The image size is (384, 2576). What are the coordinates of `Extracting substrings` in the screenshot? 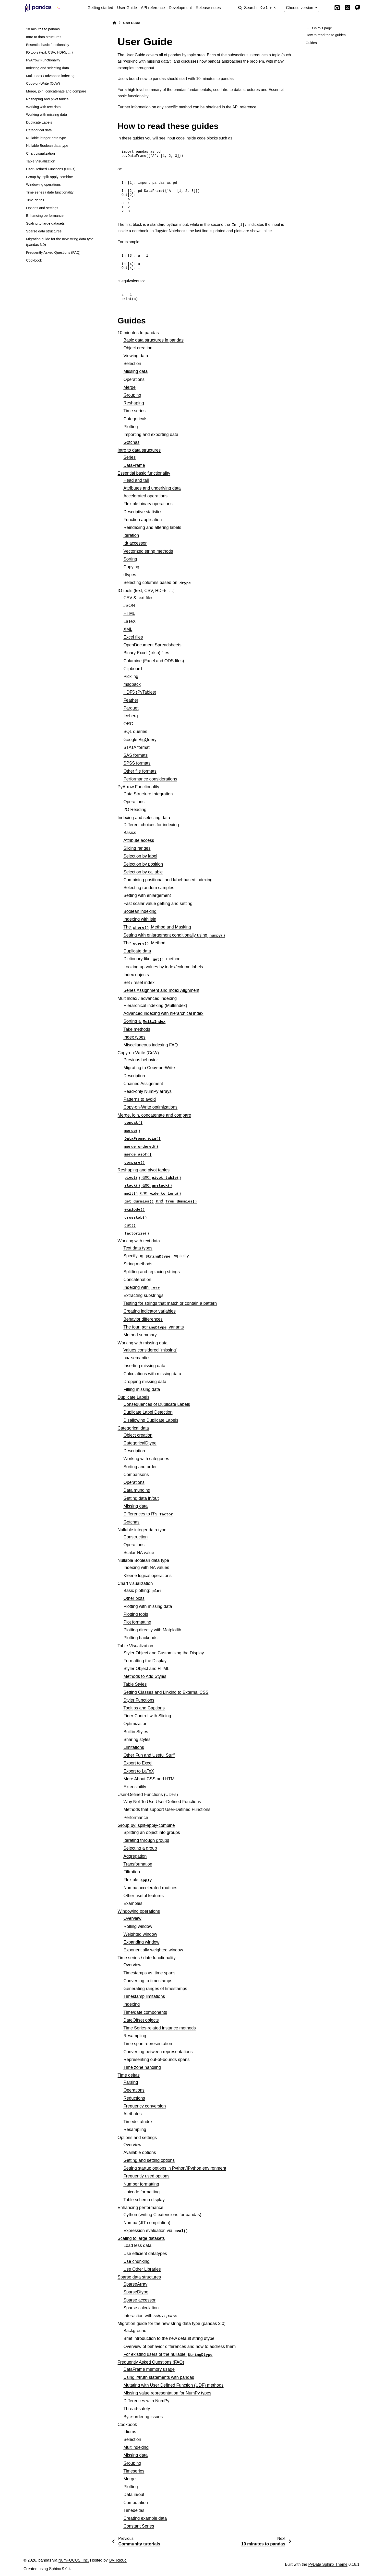 It's located at (143, 1295).